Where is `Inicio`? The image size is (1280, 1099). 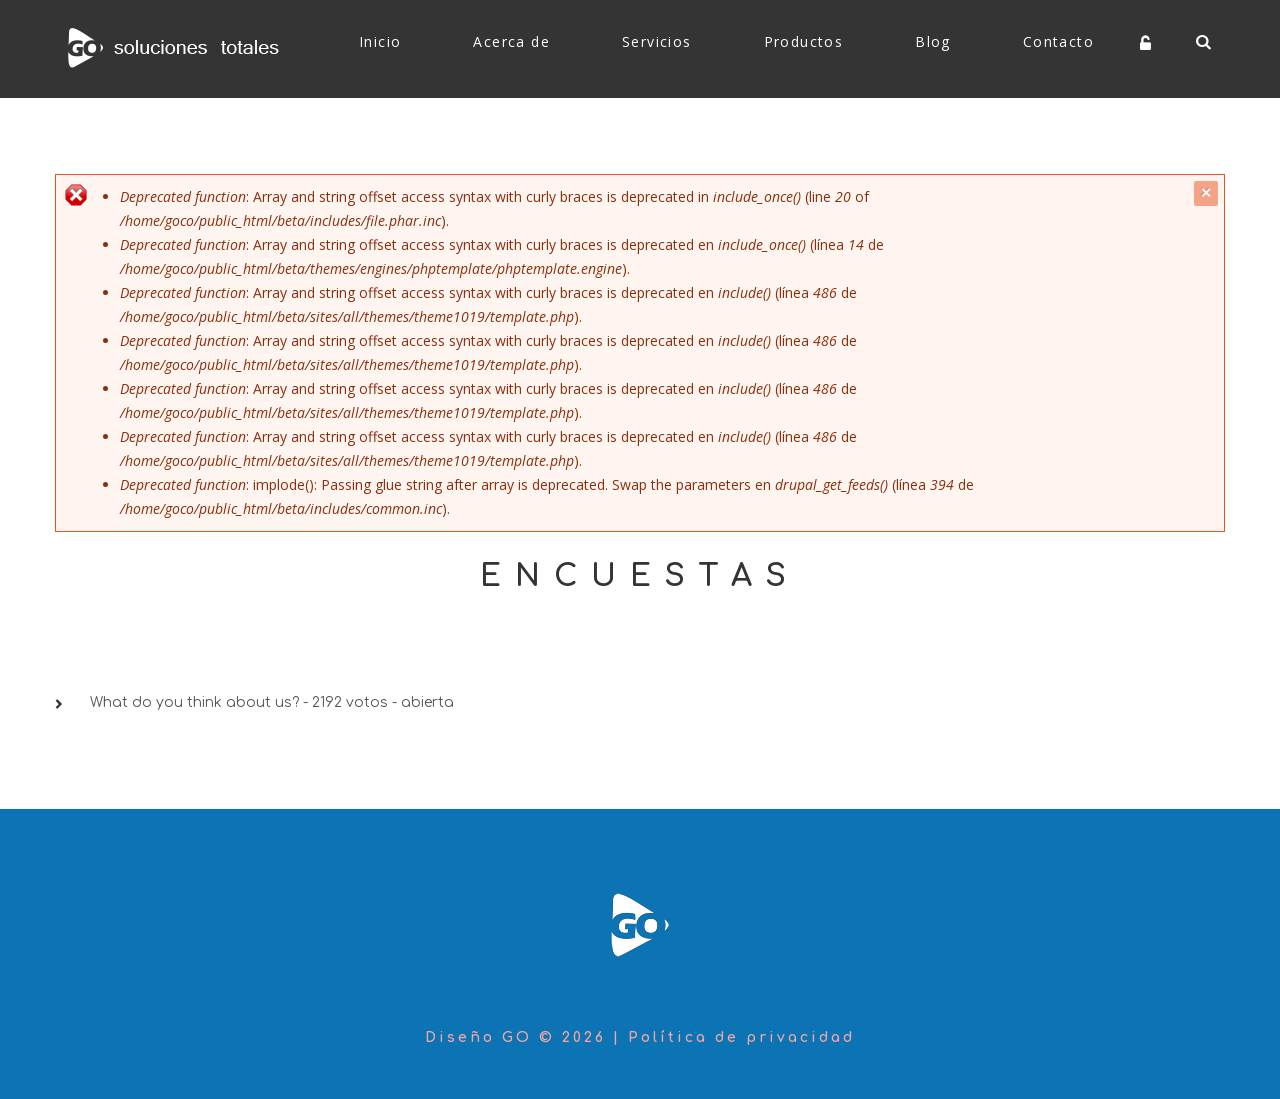 Inicio is located at coordinates (380, 41).